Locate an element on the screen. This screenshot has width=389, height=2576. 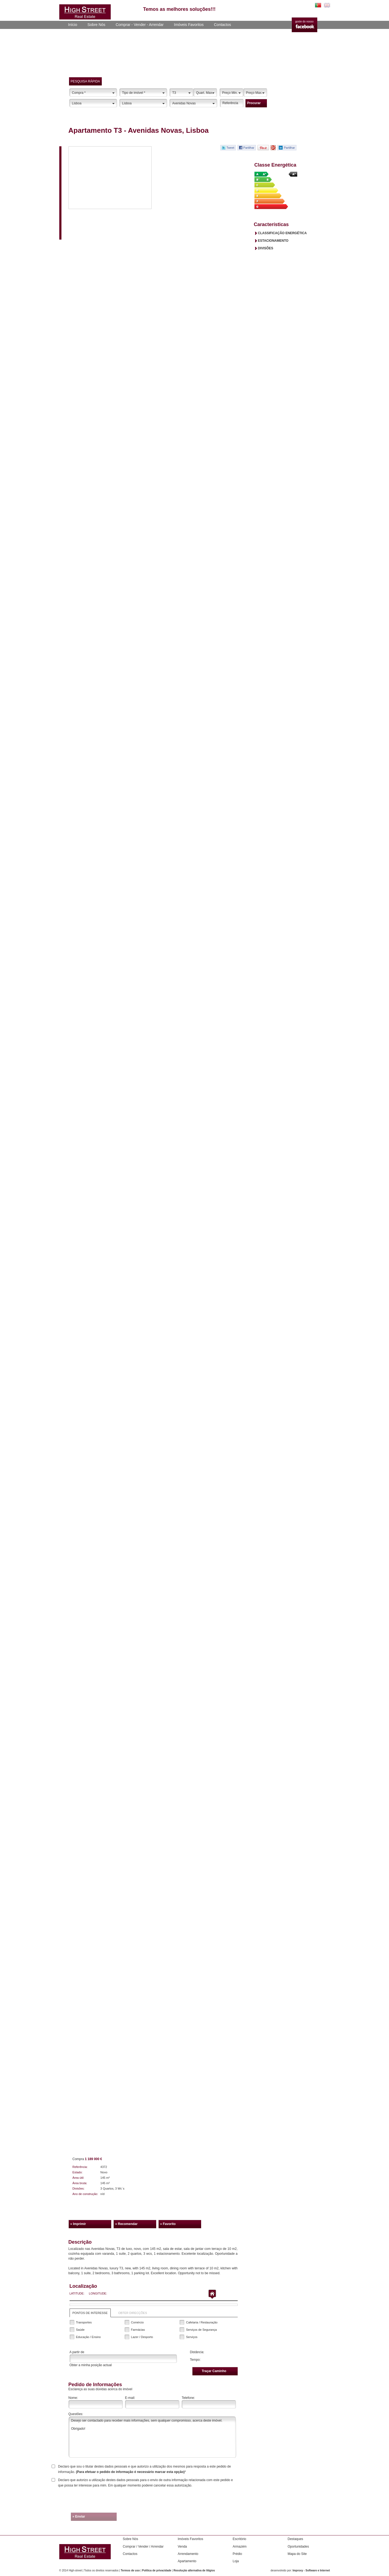
Política de privacidade is located at coordinates (156, 2570).